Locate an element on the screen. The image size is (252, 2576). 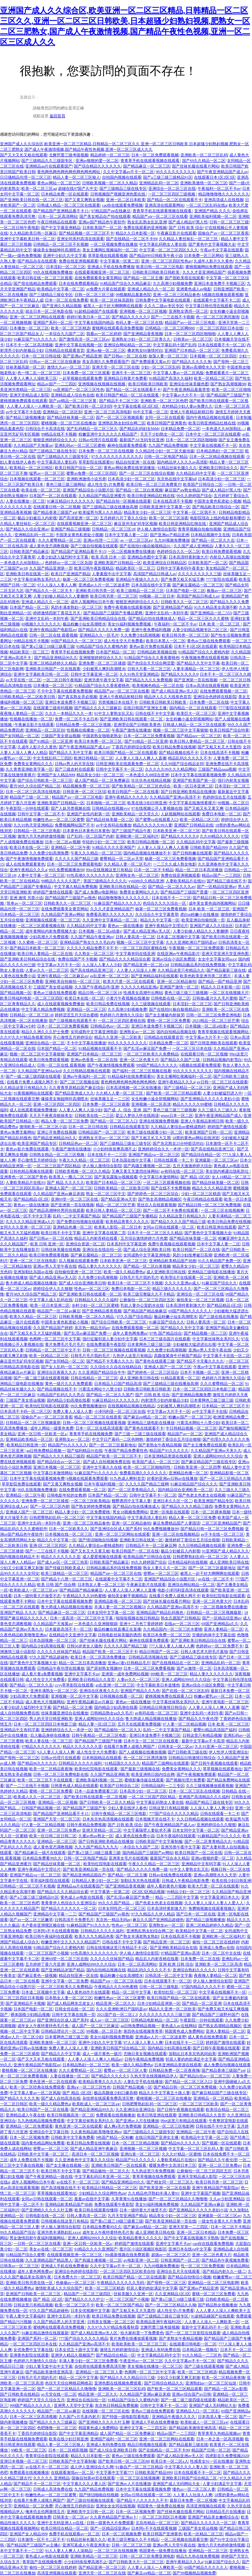
国产精品久久久久久9 is located at coordinates (179, 674).